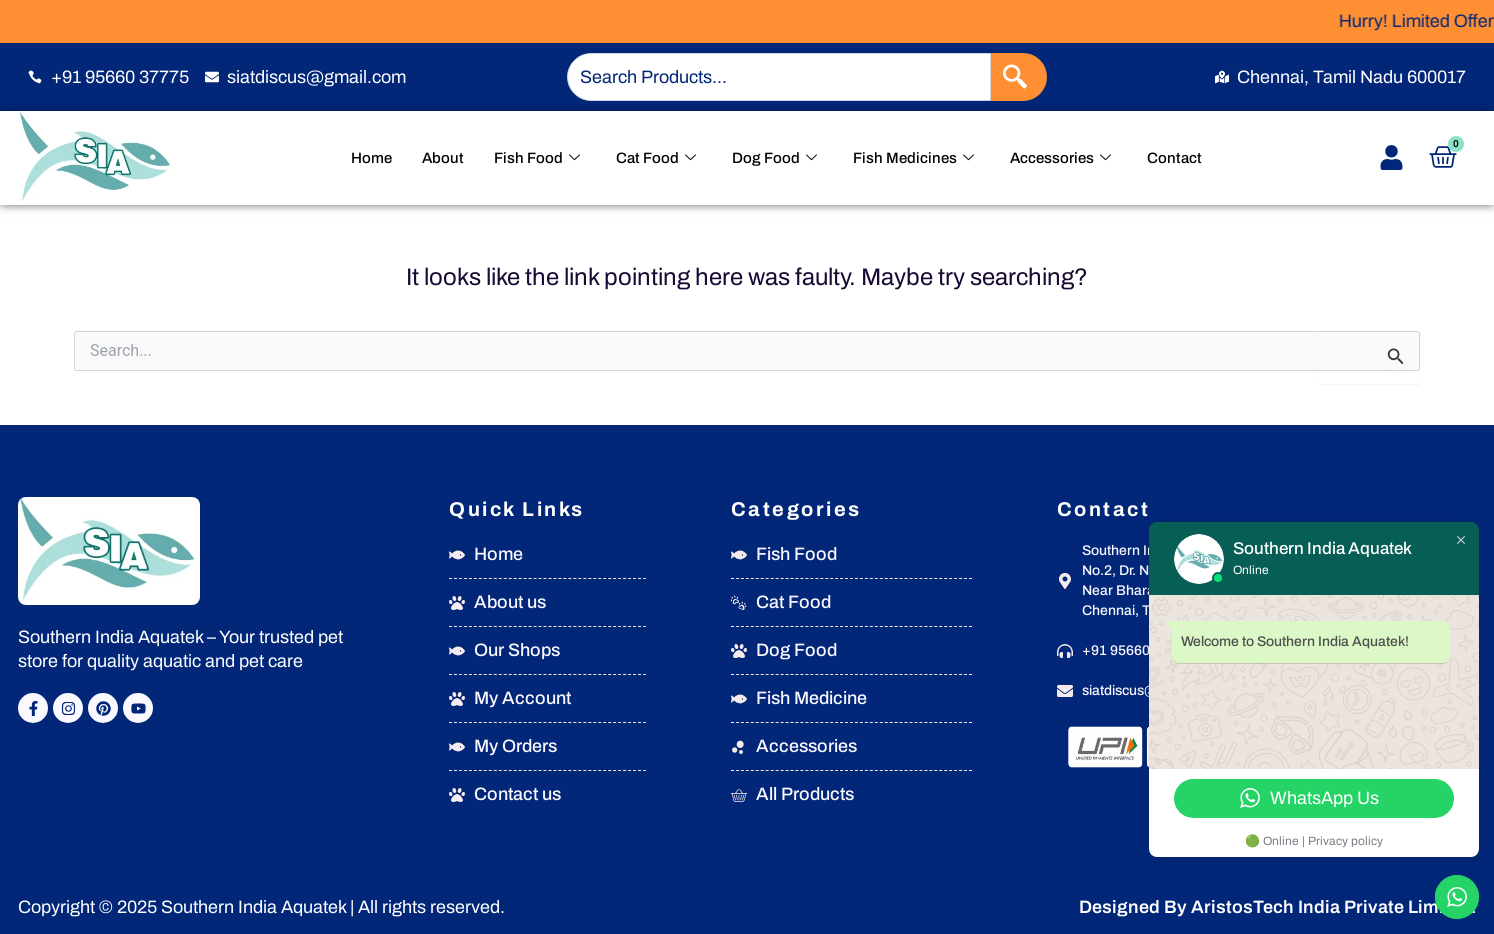  Describe the element at coordinates (537, 158) in the screenshot. I see `Fish Food` at that location.